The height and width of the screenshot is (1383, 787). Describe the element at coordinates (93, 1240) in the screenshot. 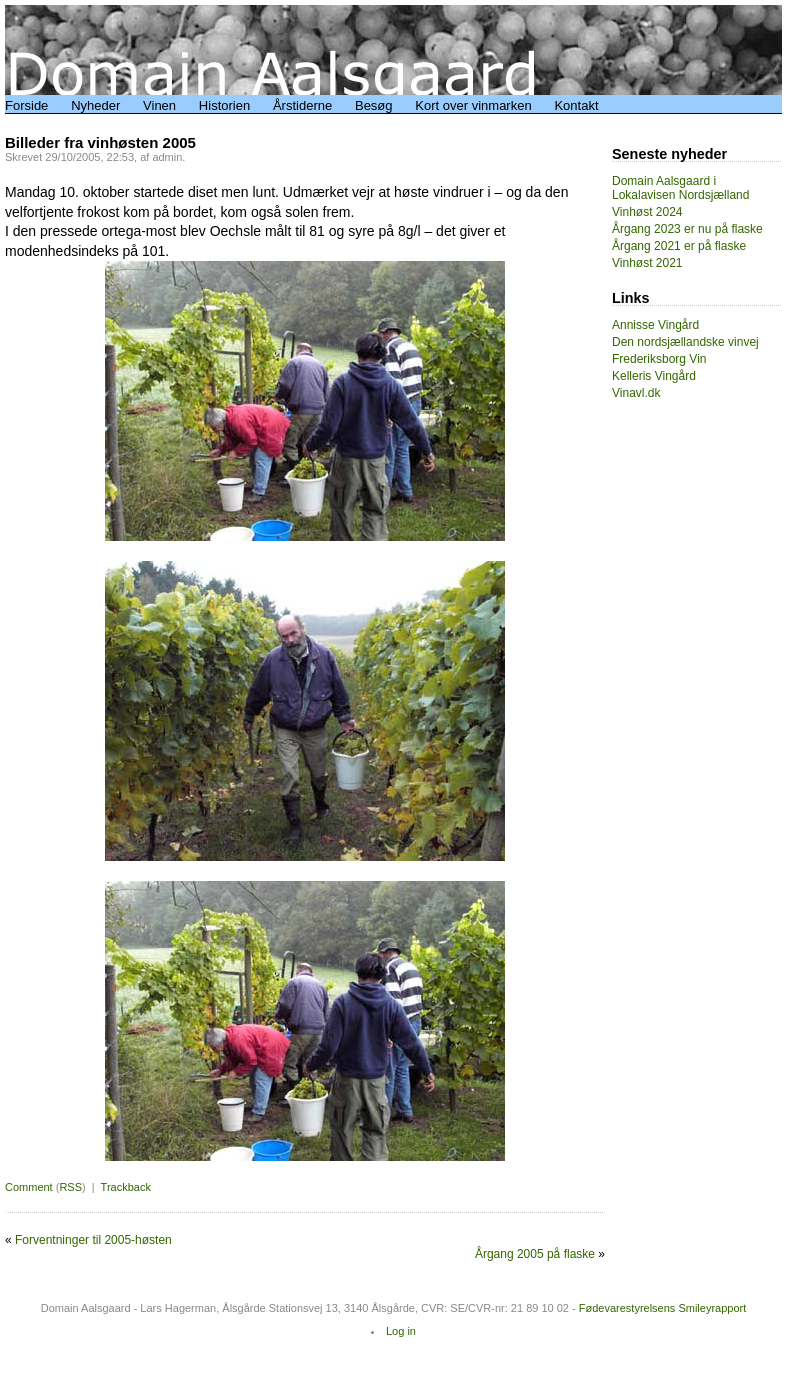

I see `Forventninger til 2005-høsten` at that location.